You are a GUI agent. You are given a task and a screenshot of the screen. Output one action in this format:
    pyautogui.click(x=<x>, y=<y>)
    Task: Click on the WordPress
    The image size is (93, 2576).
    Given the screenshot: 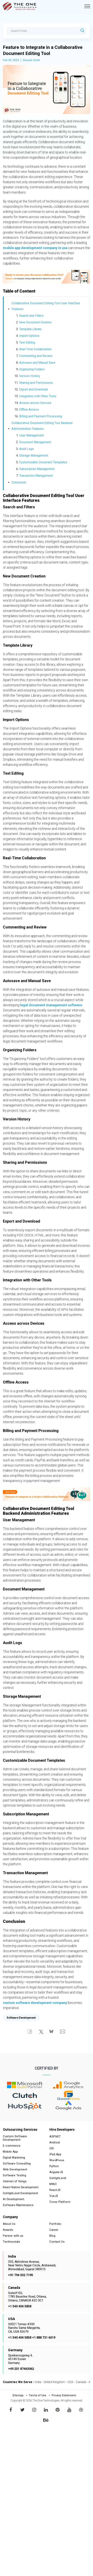 What is the action you would take?
    pyautogui.click(x=56, y=2160)
    